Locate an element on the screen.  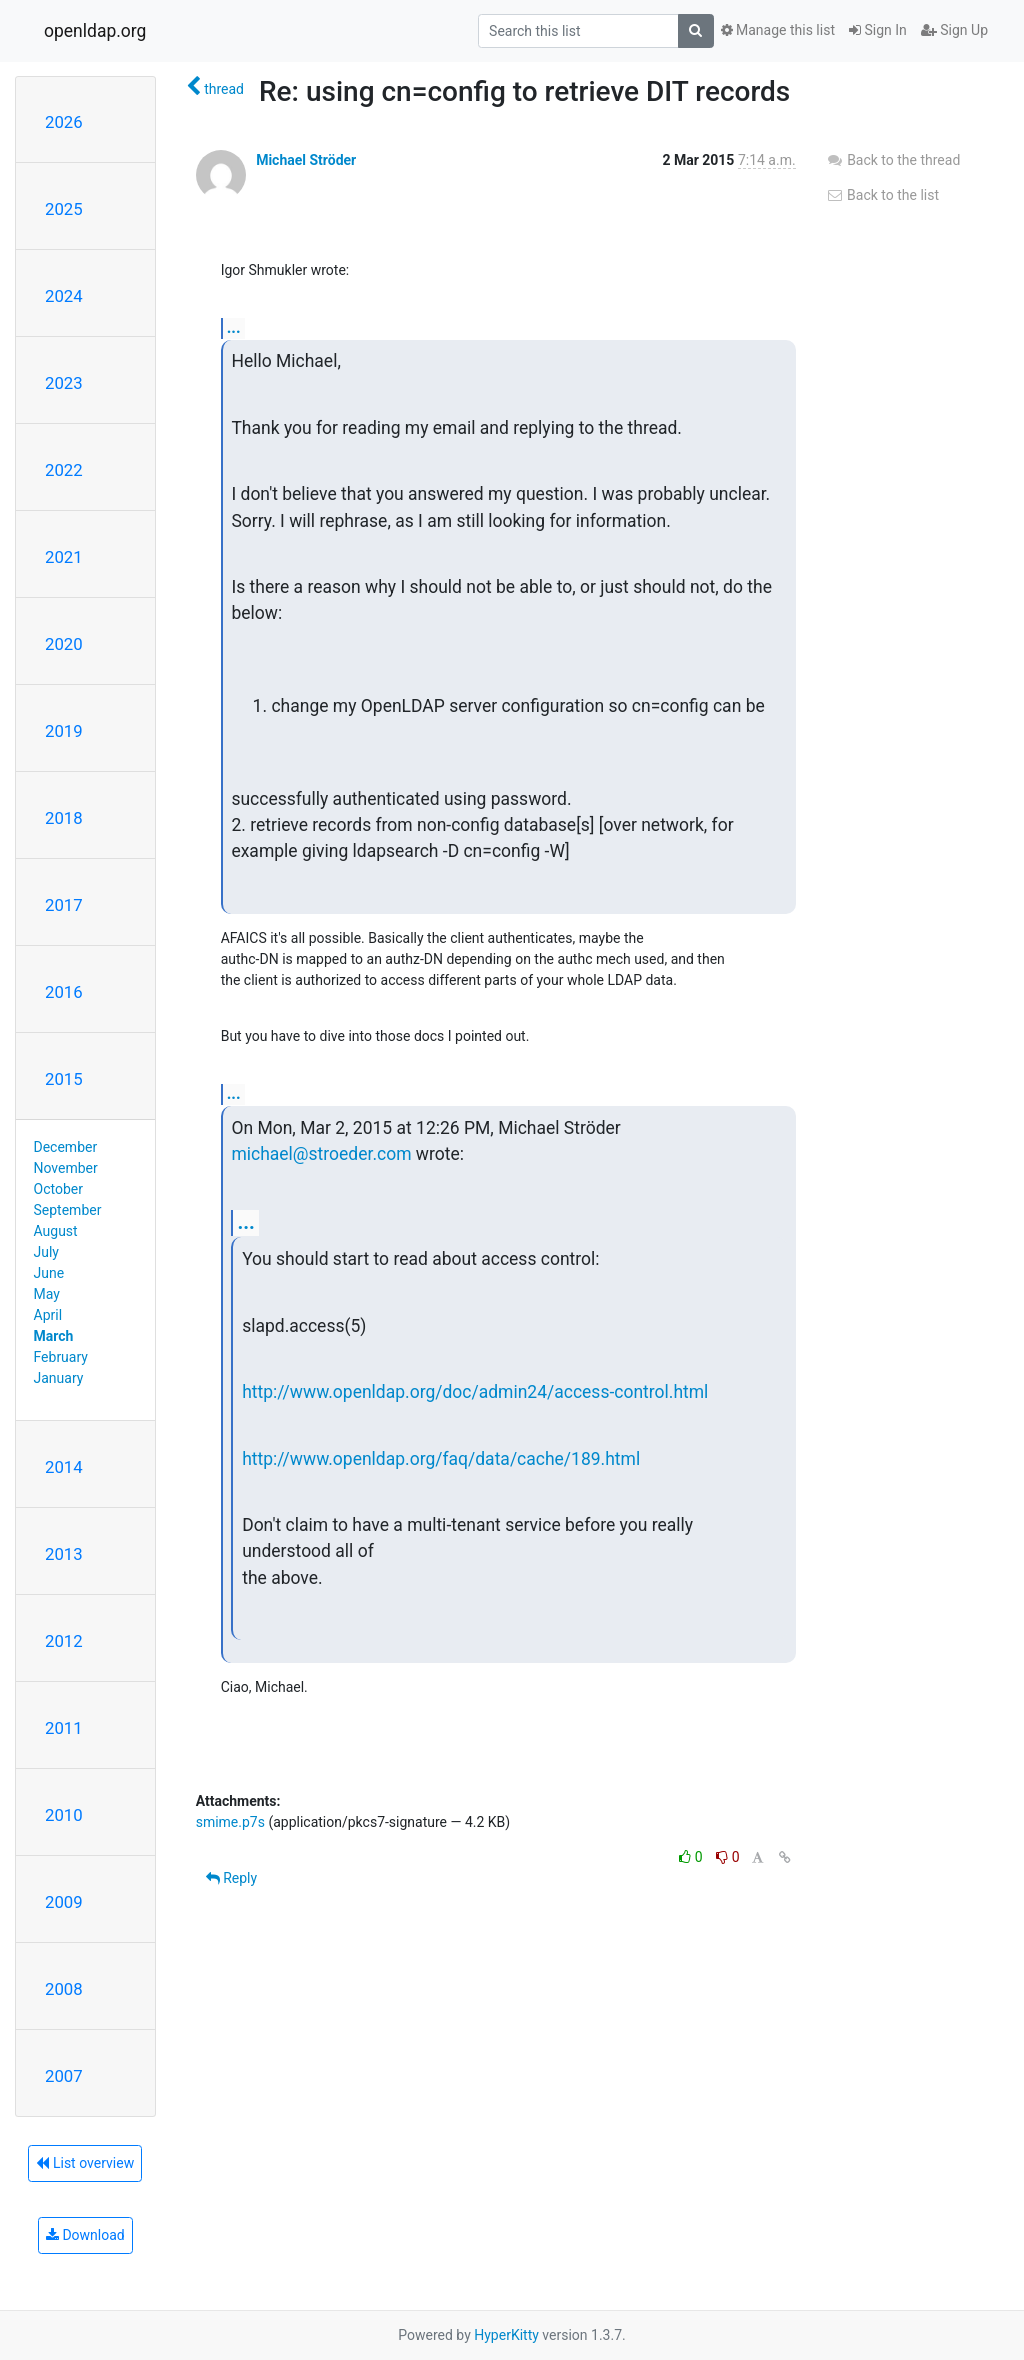
October is located at coordinates (58, 1189).